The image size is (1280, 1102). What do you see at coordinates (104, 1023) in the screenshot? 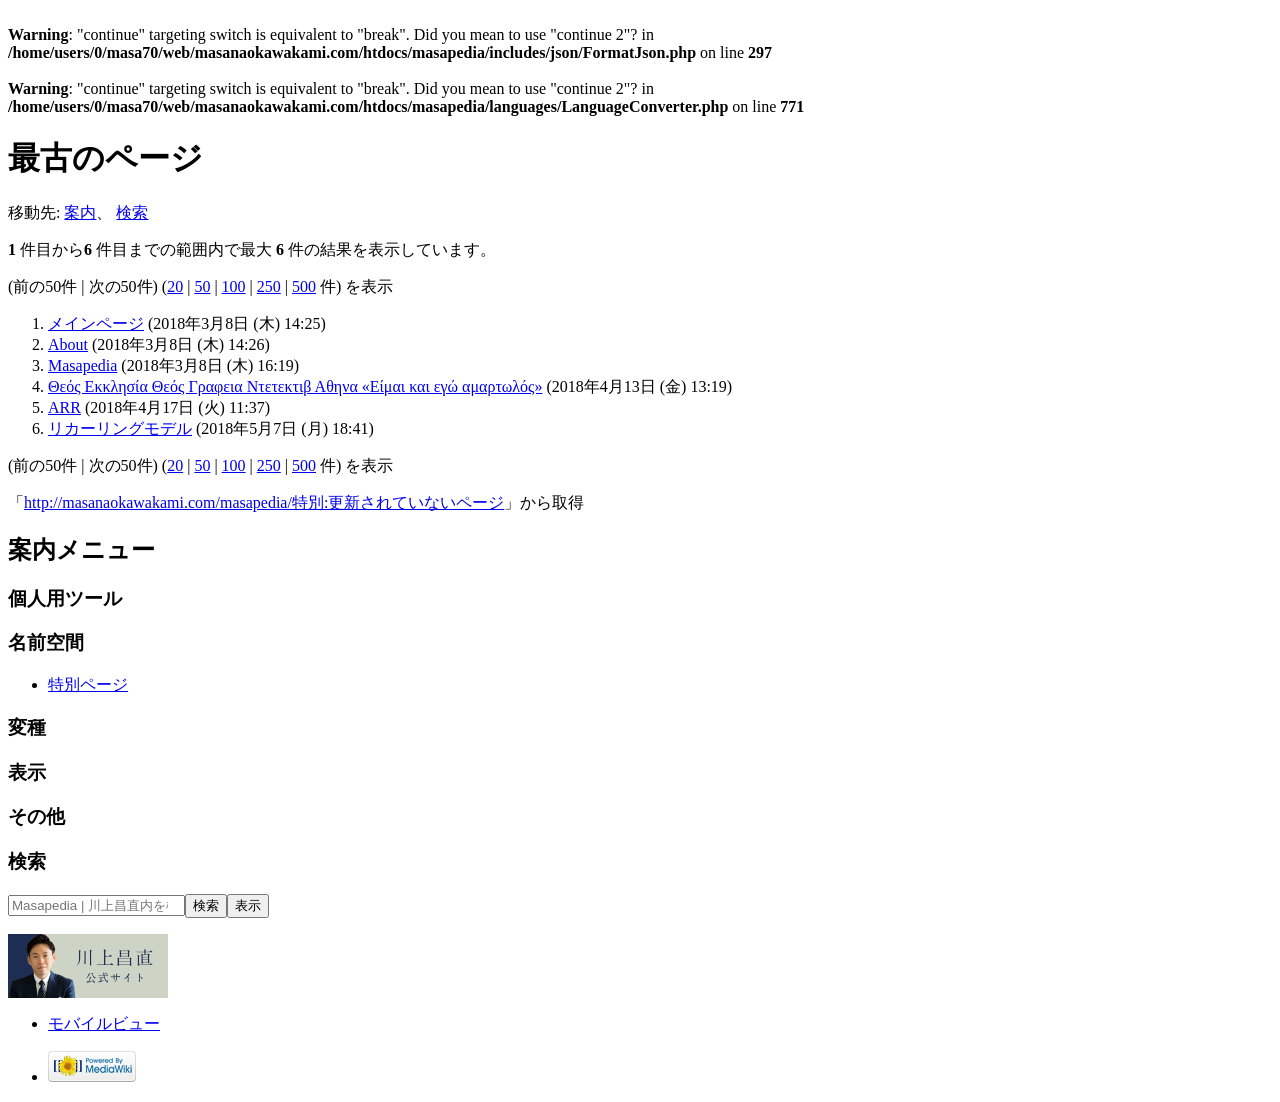
I see `モバイルビュー` at bounding box center [104, 1023].